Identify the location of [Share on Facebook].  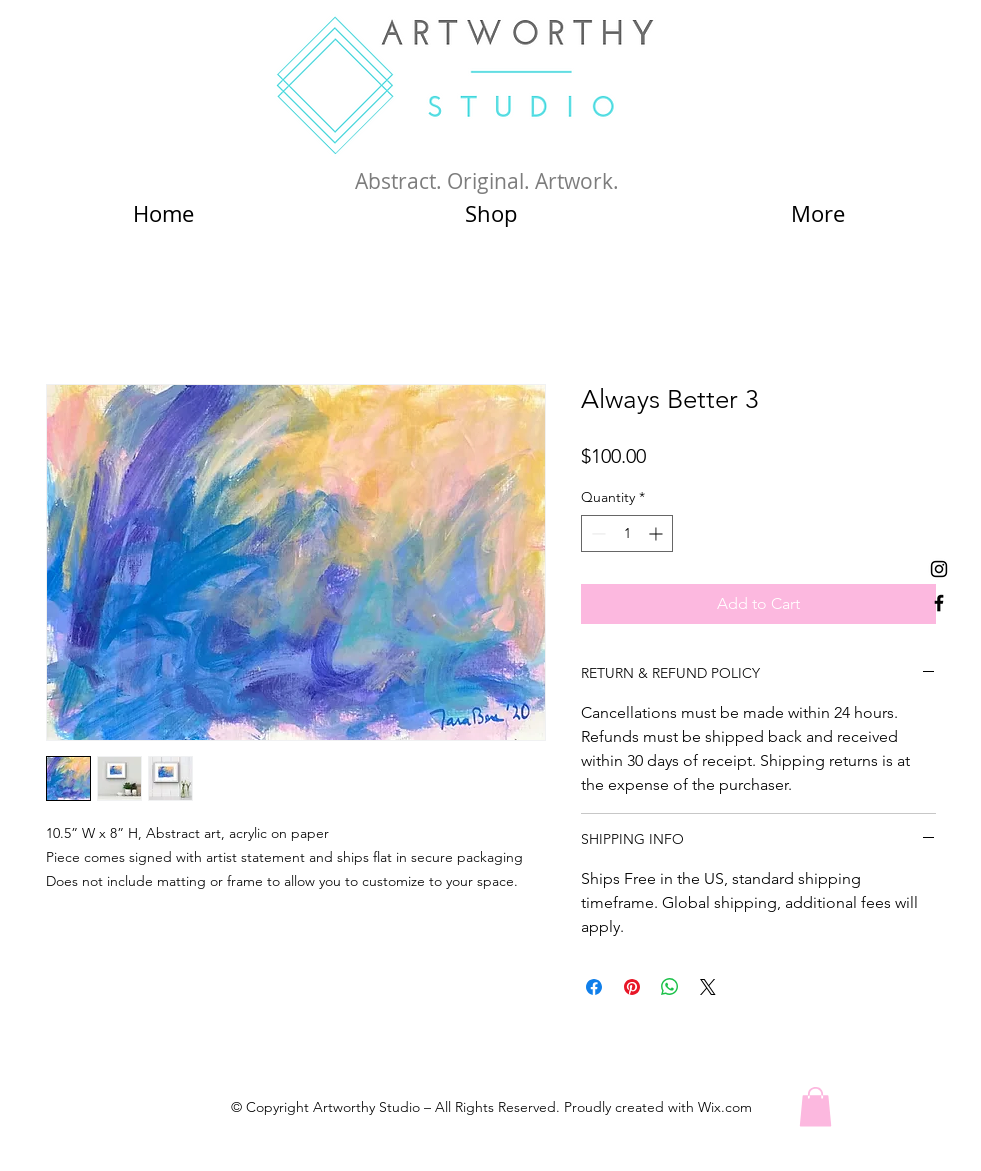
(594, 987).